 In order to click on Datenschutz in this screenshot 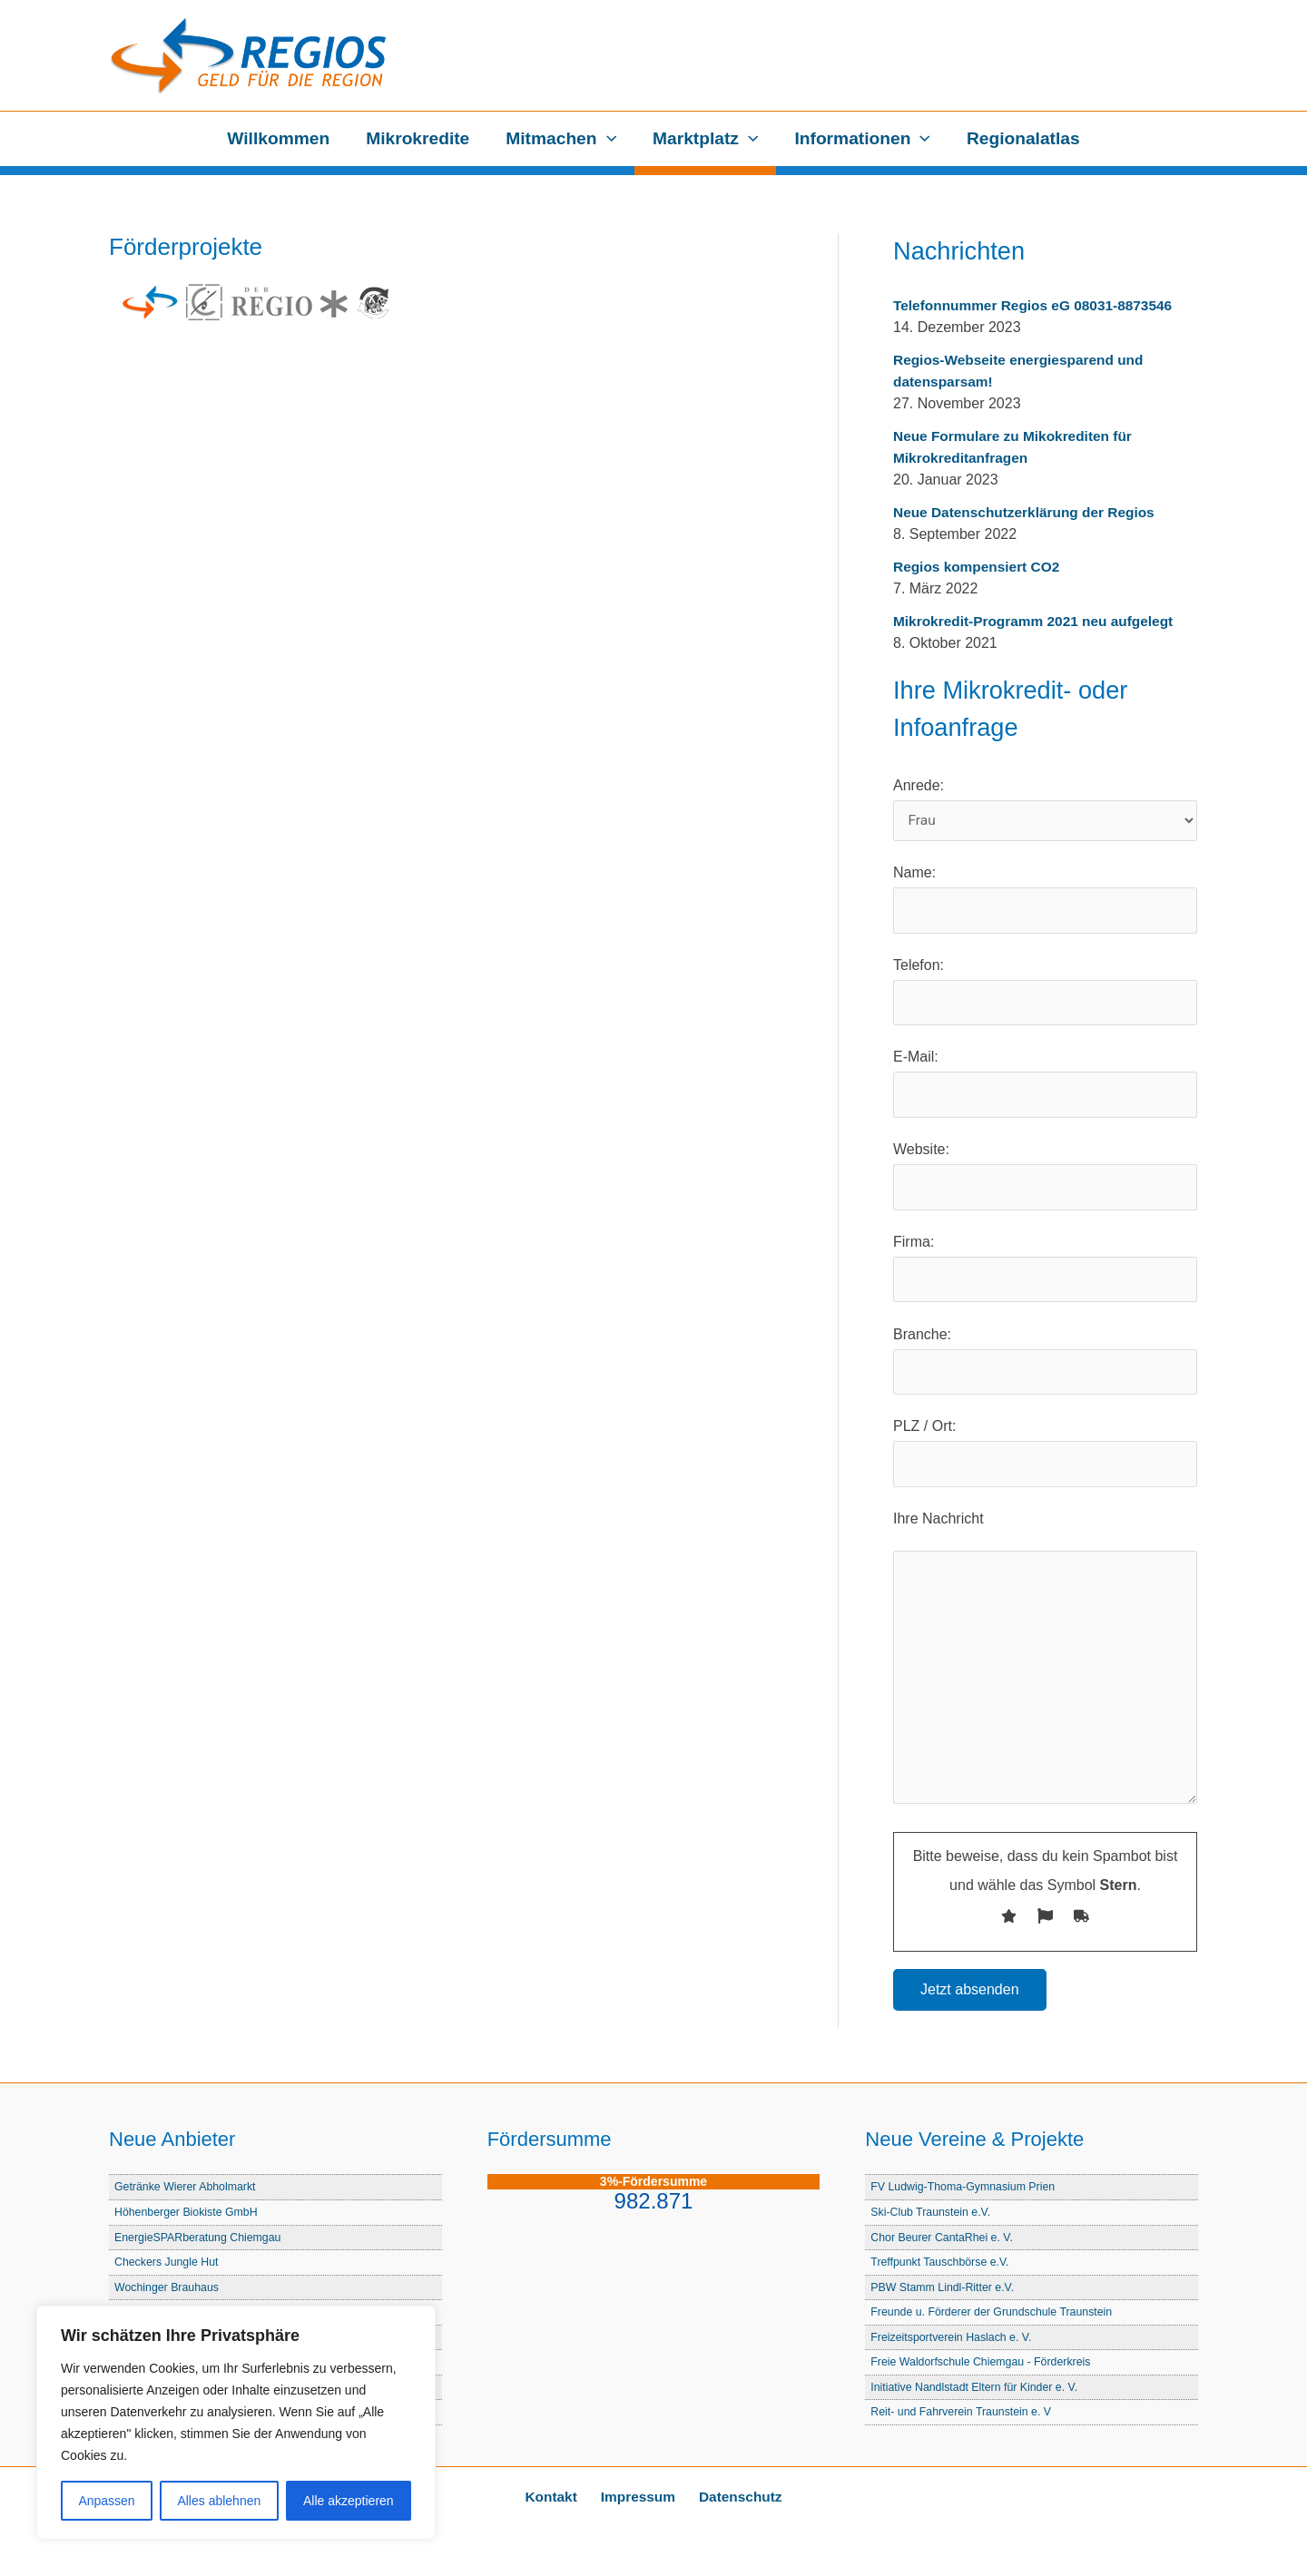, I will do `click(734, 2496)`.